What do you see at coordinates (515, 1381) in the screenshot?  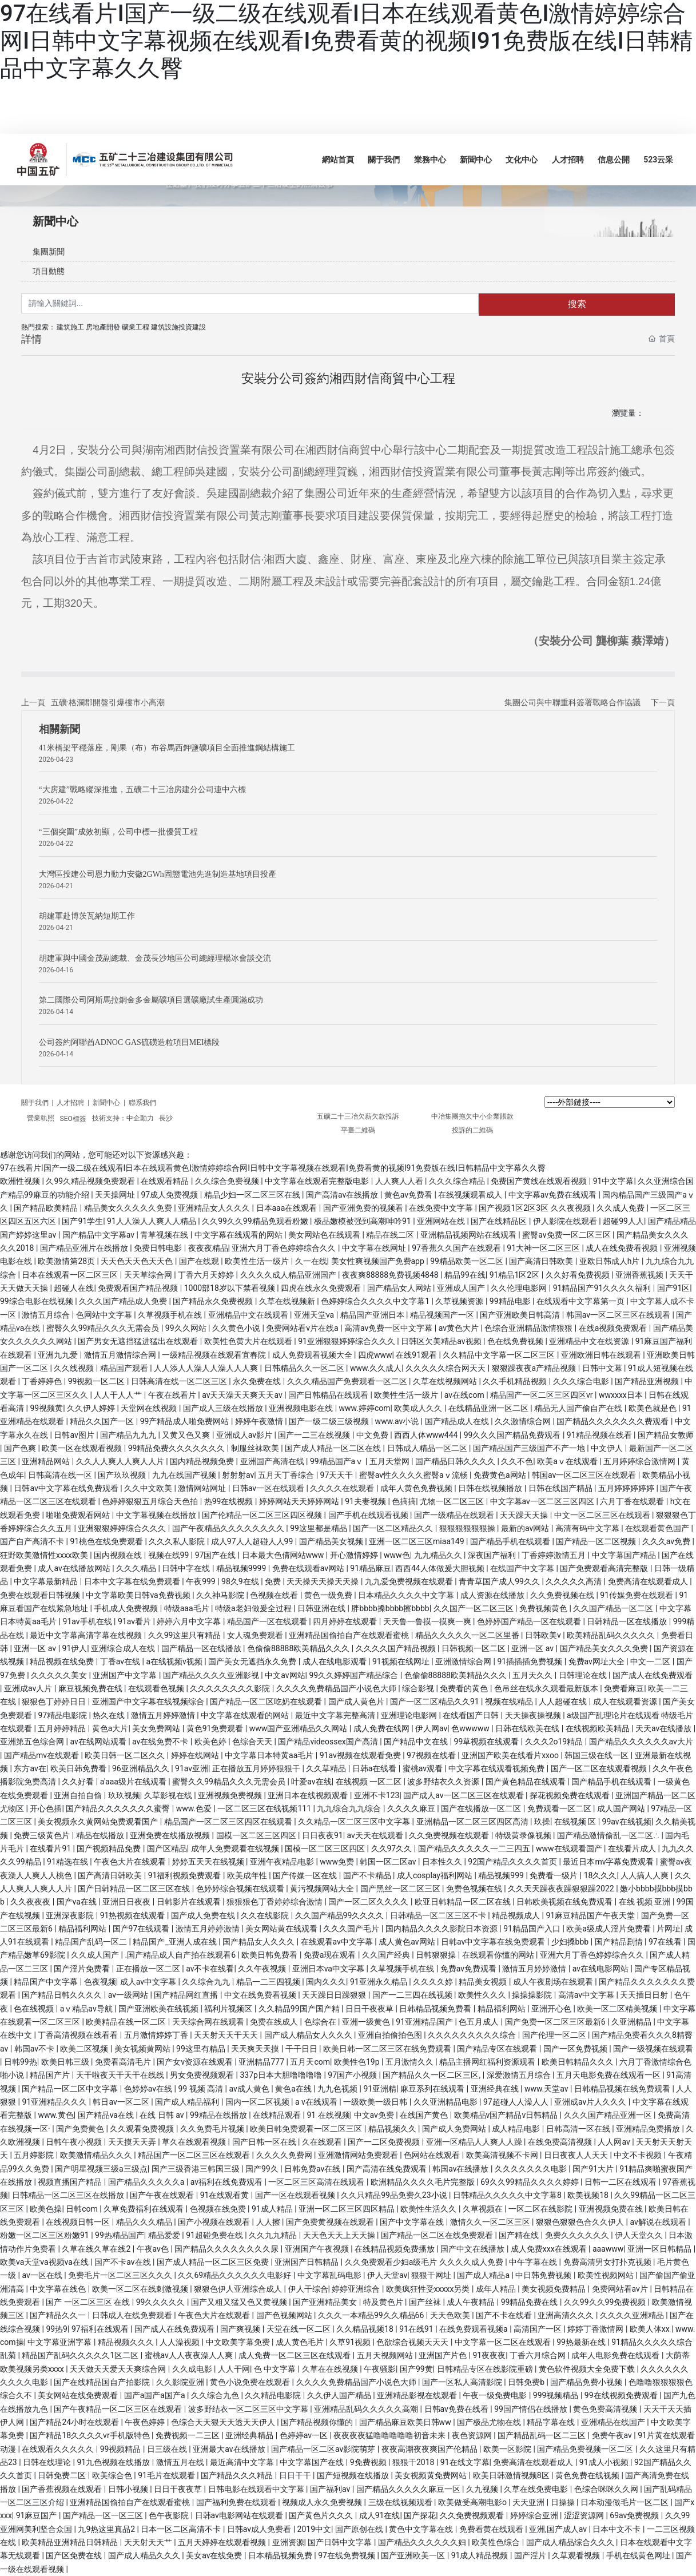 I see `久久手机精品视频` at bounding box center [515, 1381].